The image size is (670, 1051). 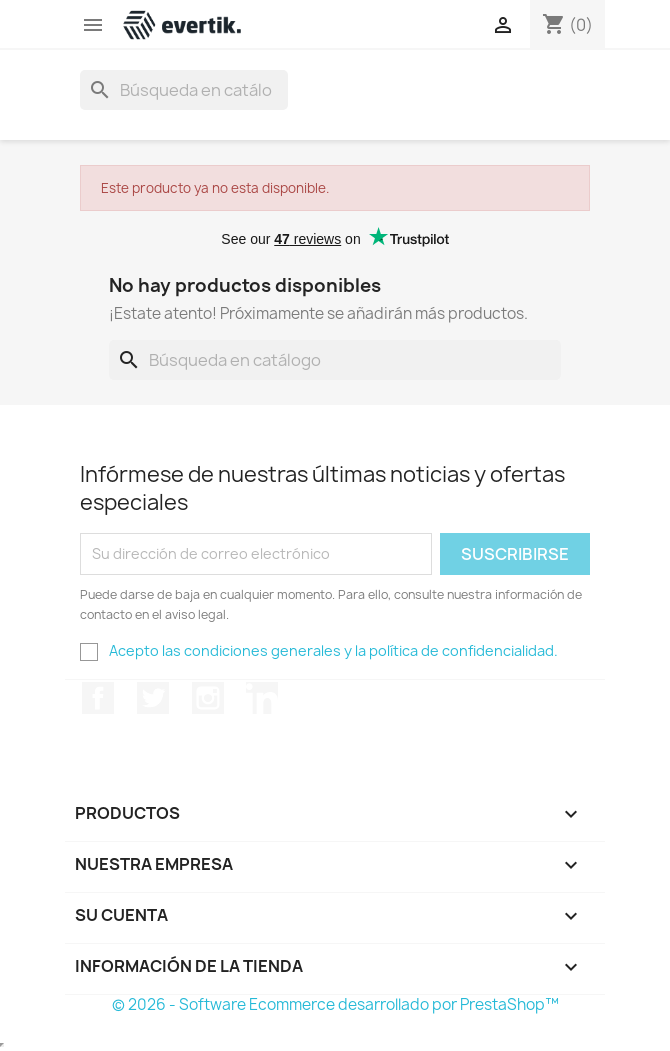 What do you see at coordinates (262, 698) in the screenshot?
I see `LinkedIn` at bounding box center [262, 698].